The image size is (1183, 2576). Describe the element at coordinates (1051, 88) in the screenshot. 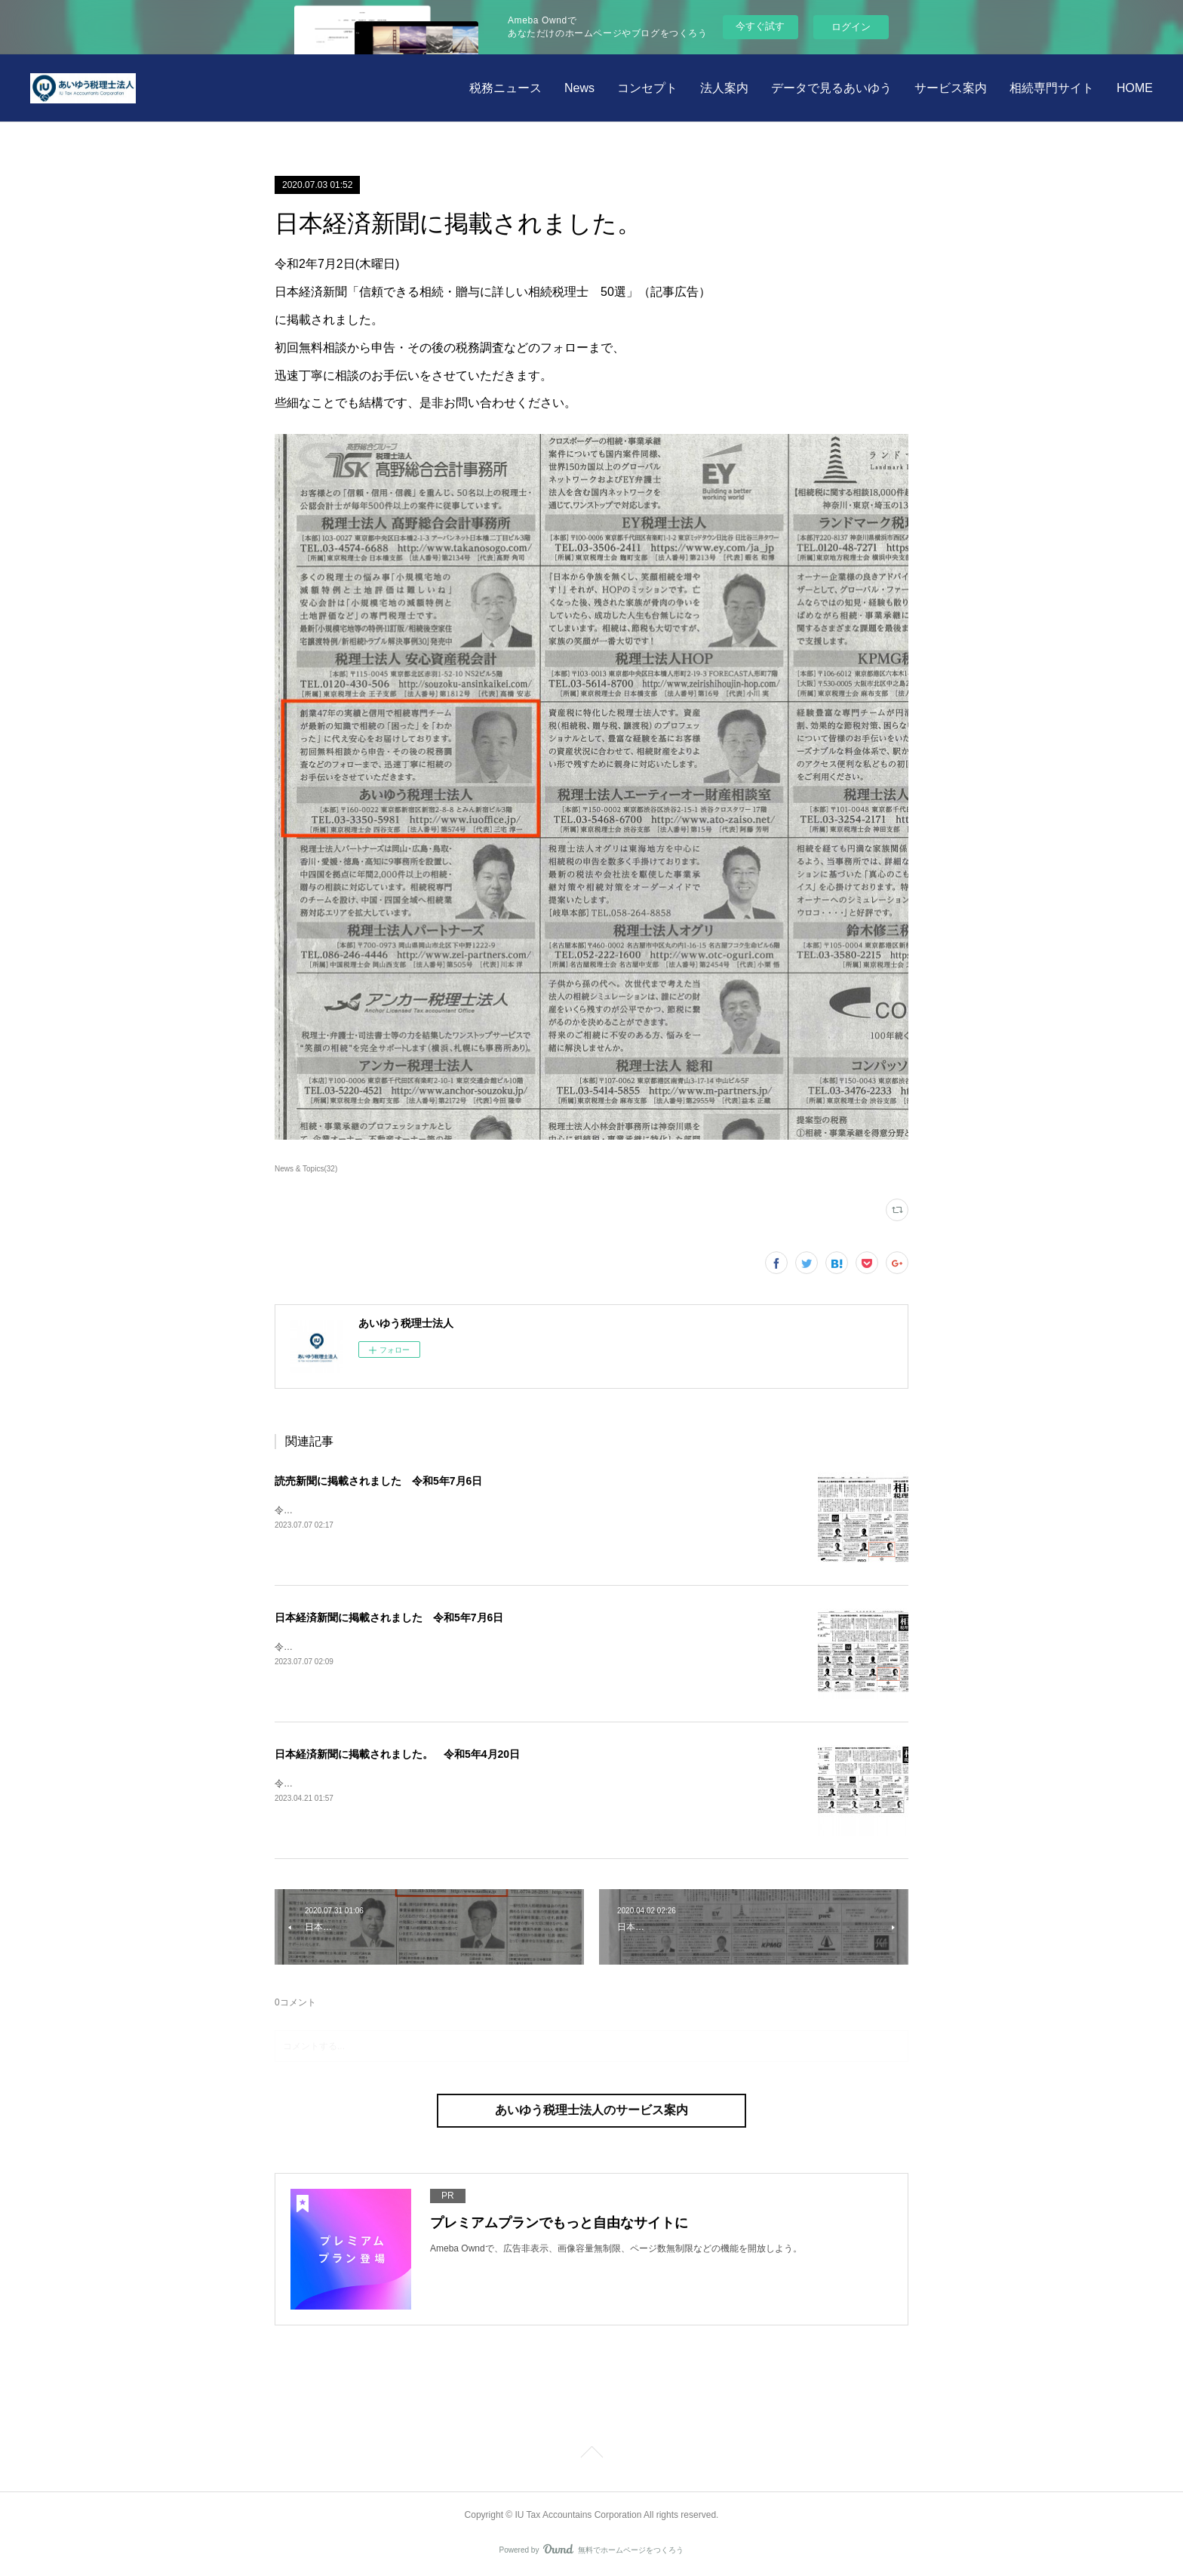

I see `相続専門サイト` at that location.